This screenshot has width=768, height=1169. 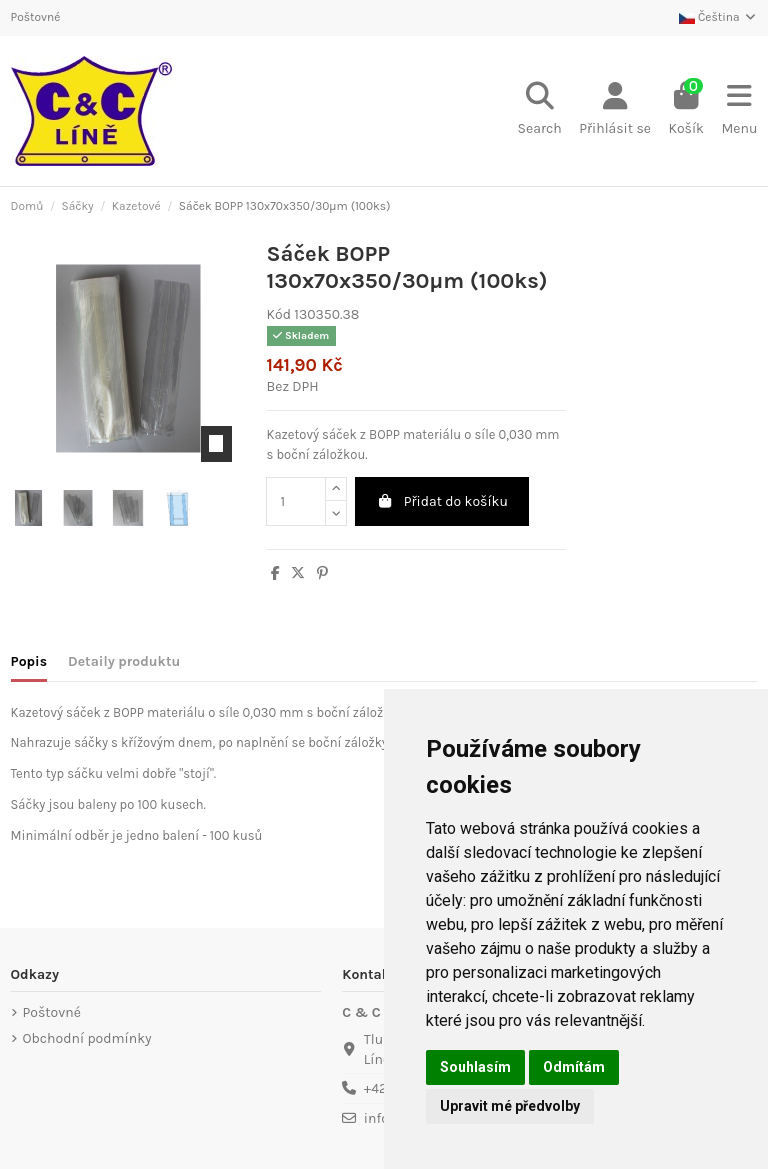 I want to click on Popis, so click(x=29, y=661).